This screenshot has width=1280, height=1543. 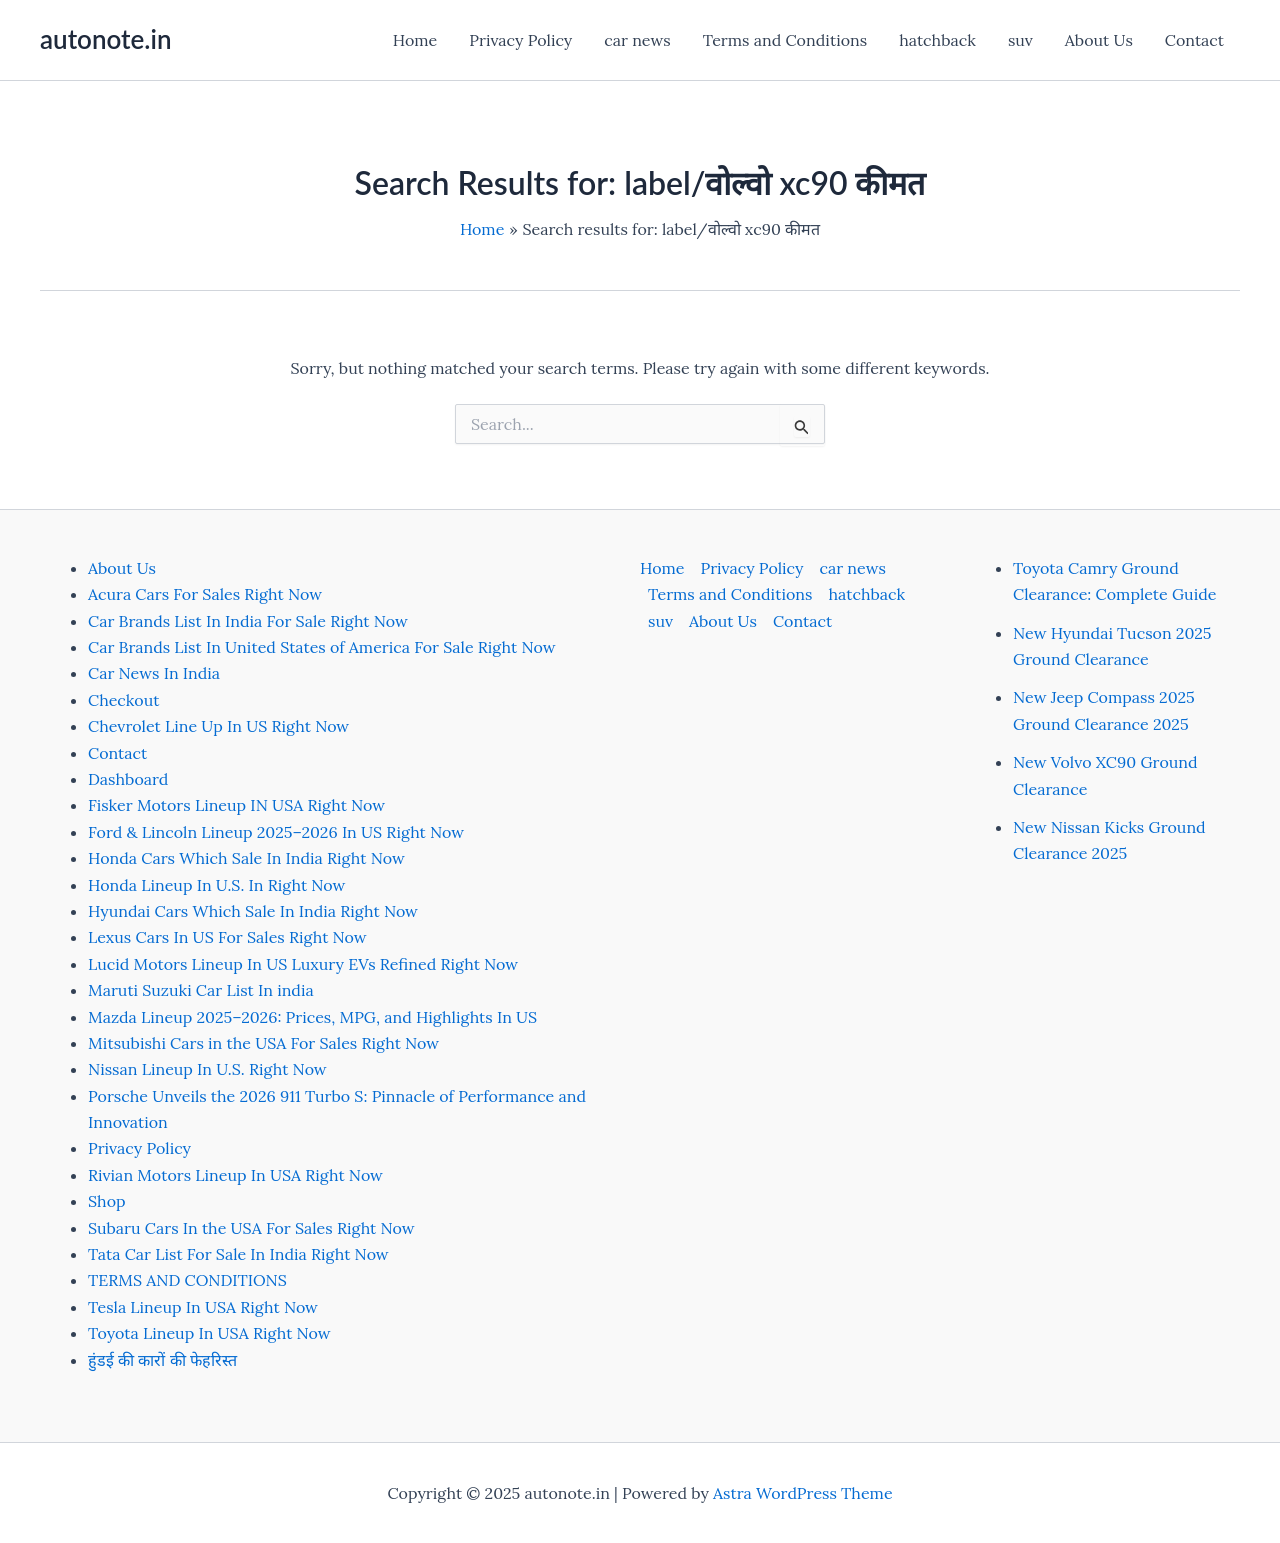 I want to click on hatchback, so click(x=937, y=40).